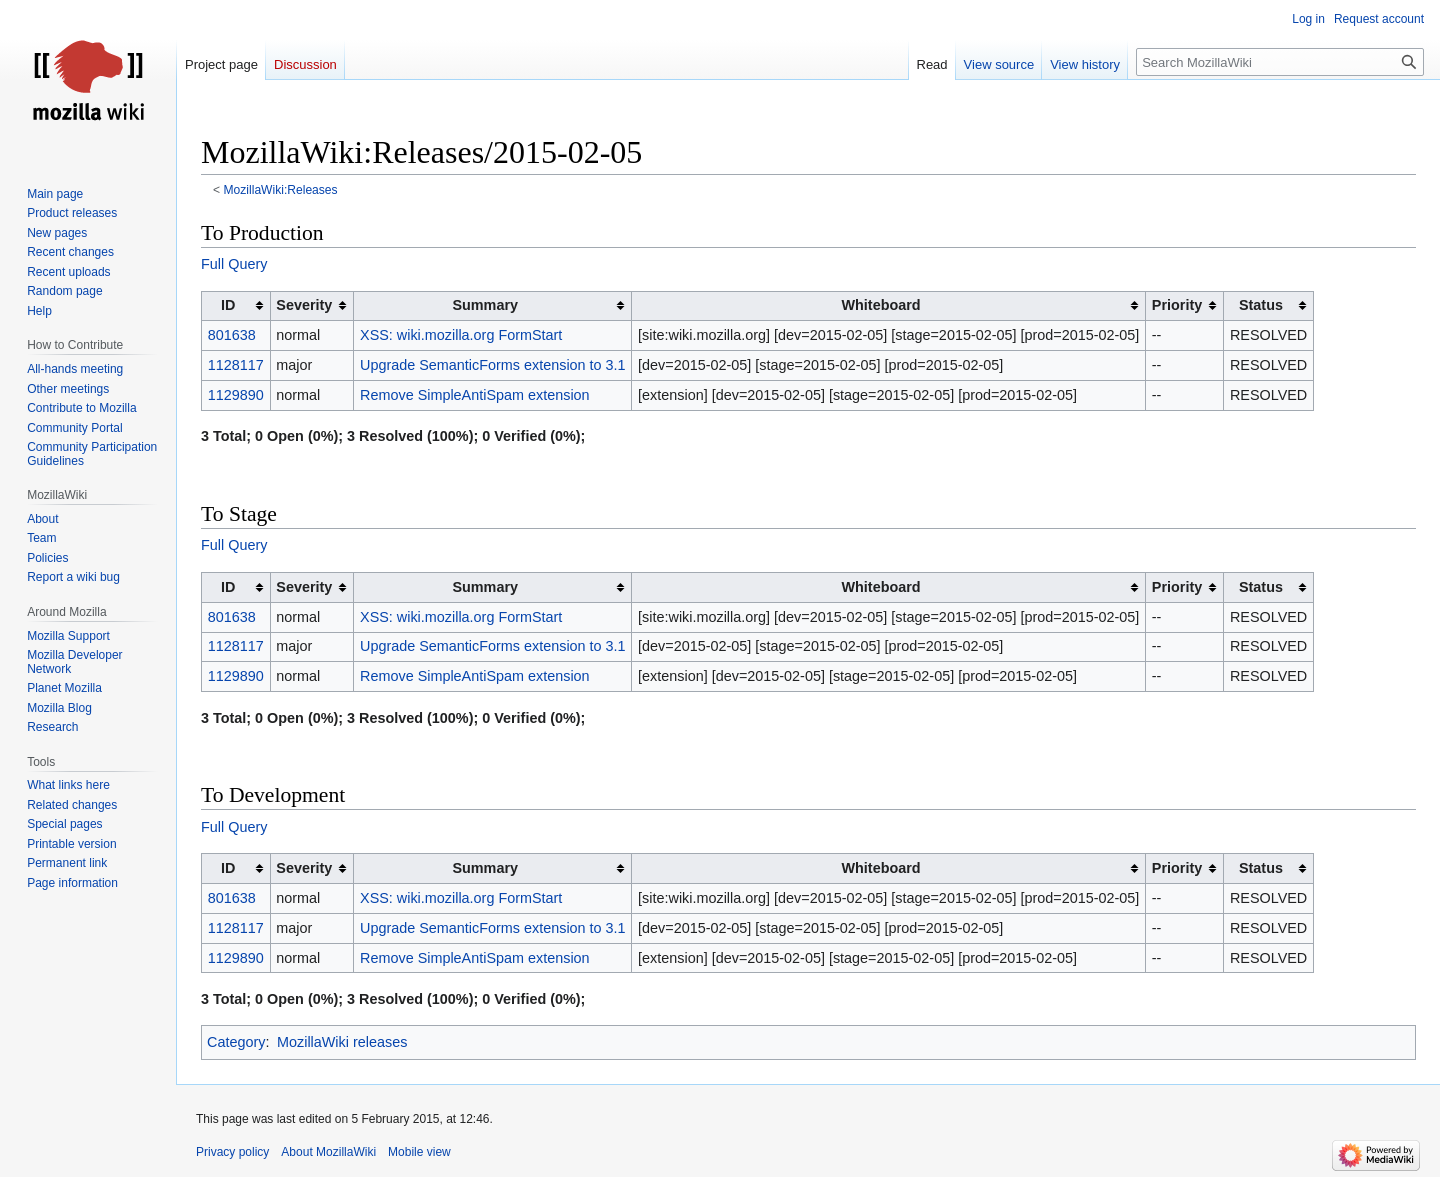  What do you see at coordinates (281, 190) in the screenshot?
I see `MozillaWiki:Releases` at bounding box center [281, 190].